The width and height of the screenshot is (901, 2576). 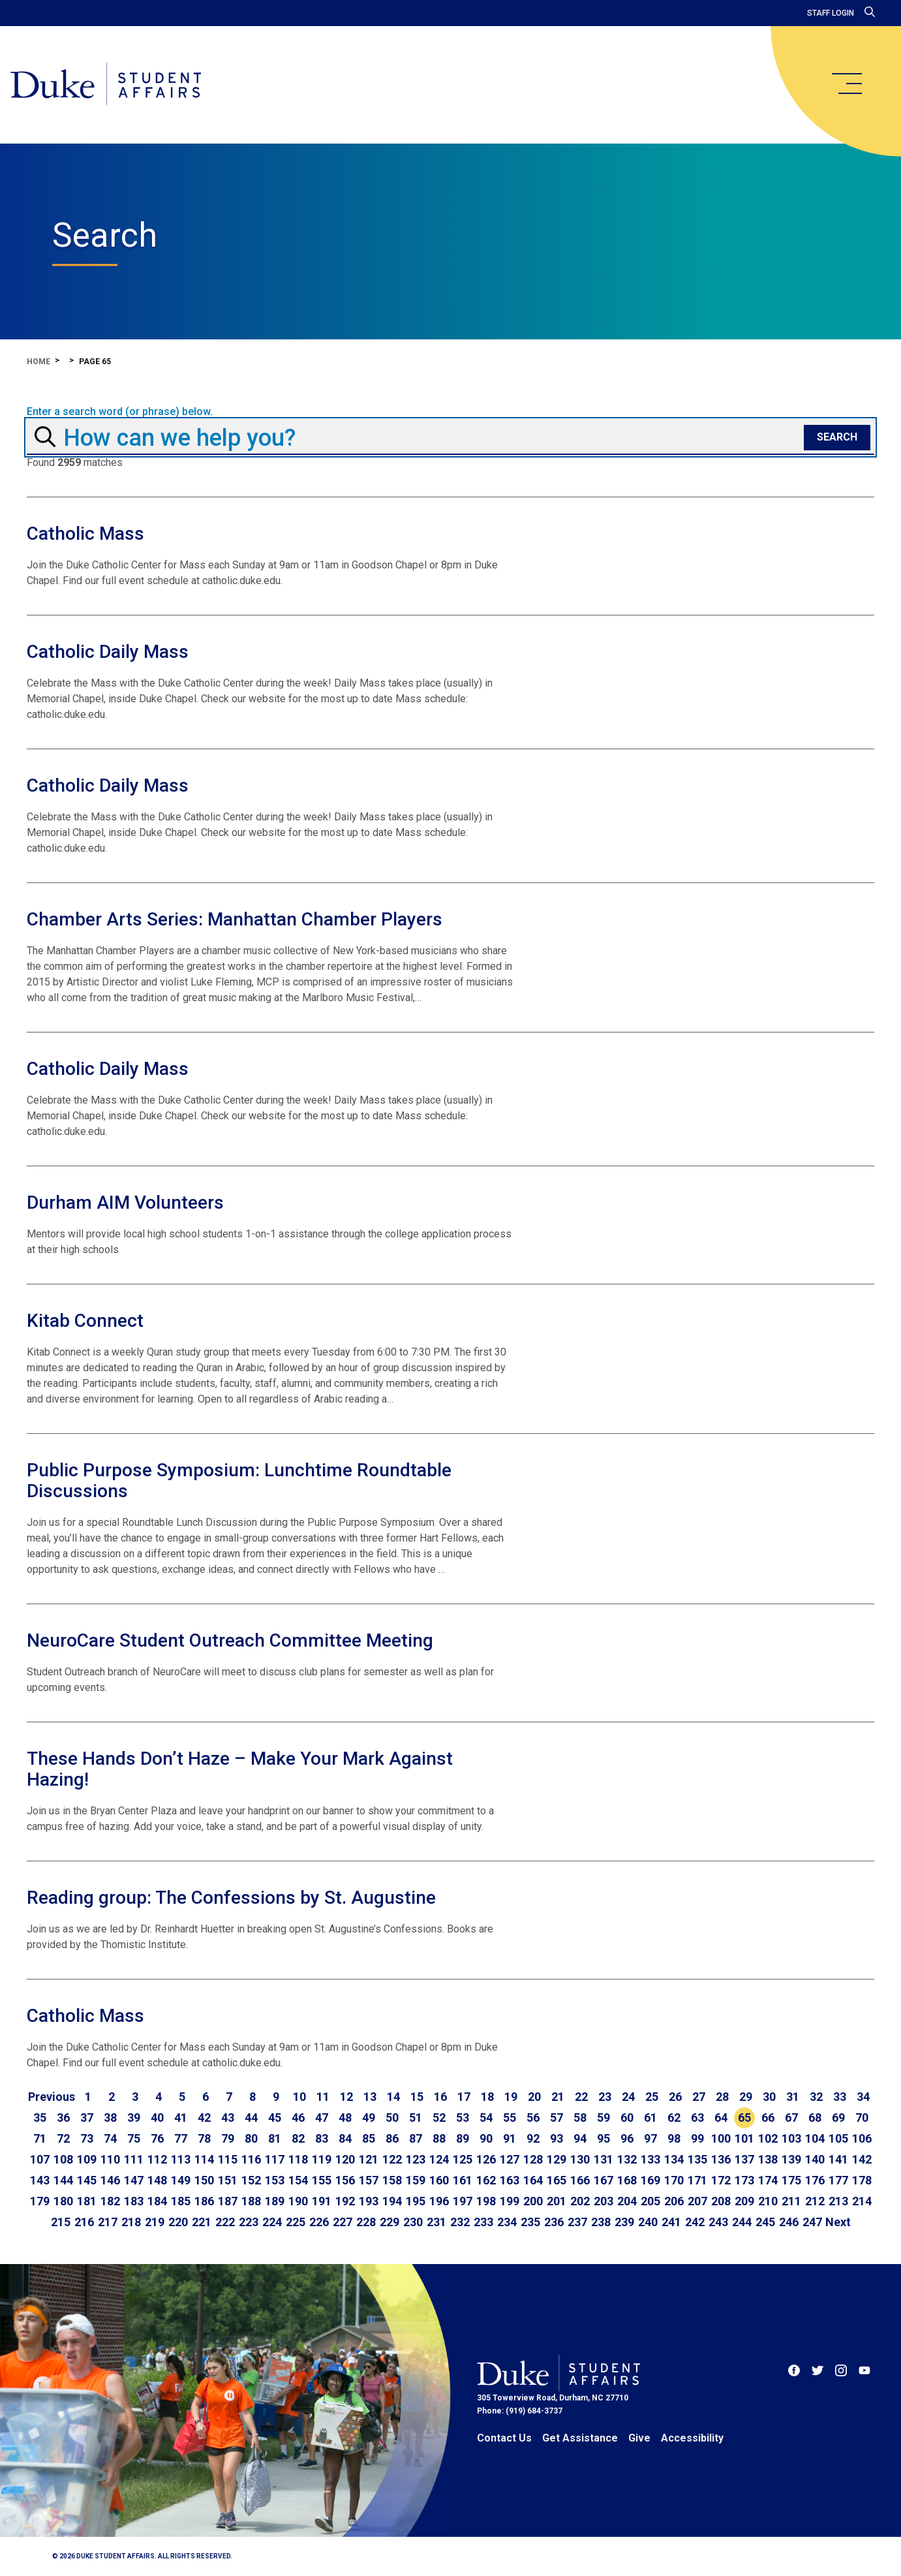 What do you see at coordinates (744, 2180) in the screenshot?
I see `173` at bounding box center [744, 2180].